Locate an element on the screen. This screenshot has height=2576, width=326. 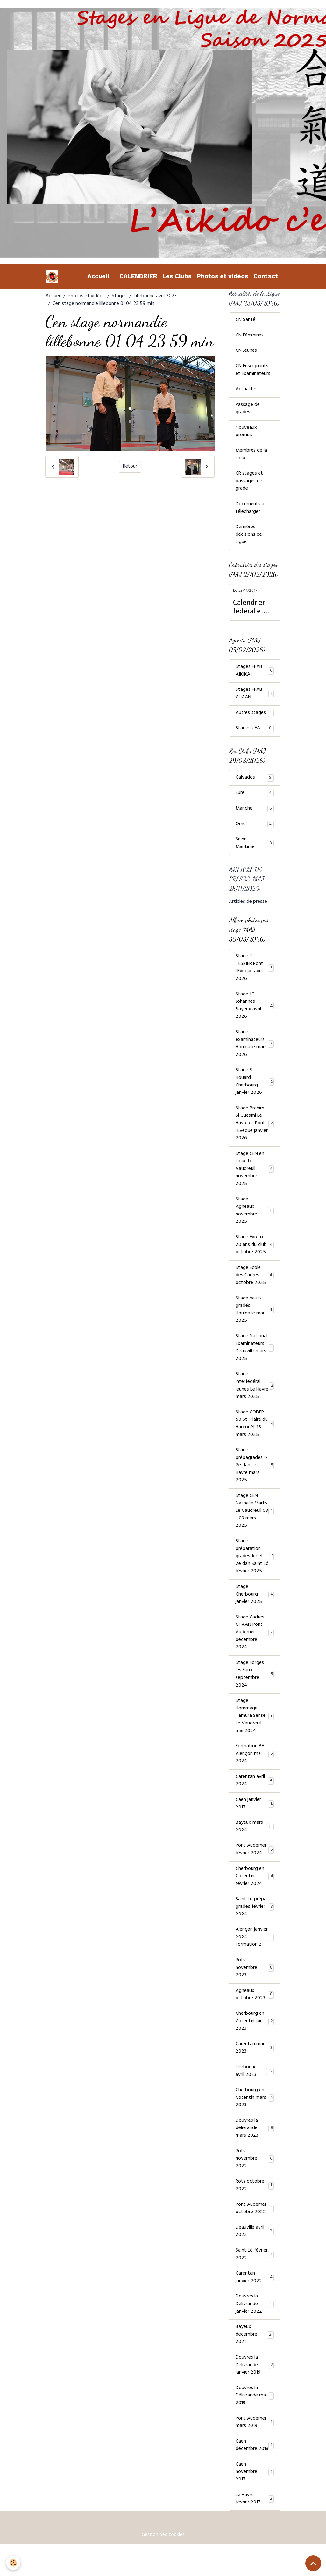
Rots novembre 2023 is located at coordinates (255, 1986).